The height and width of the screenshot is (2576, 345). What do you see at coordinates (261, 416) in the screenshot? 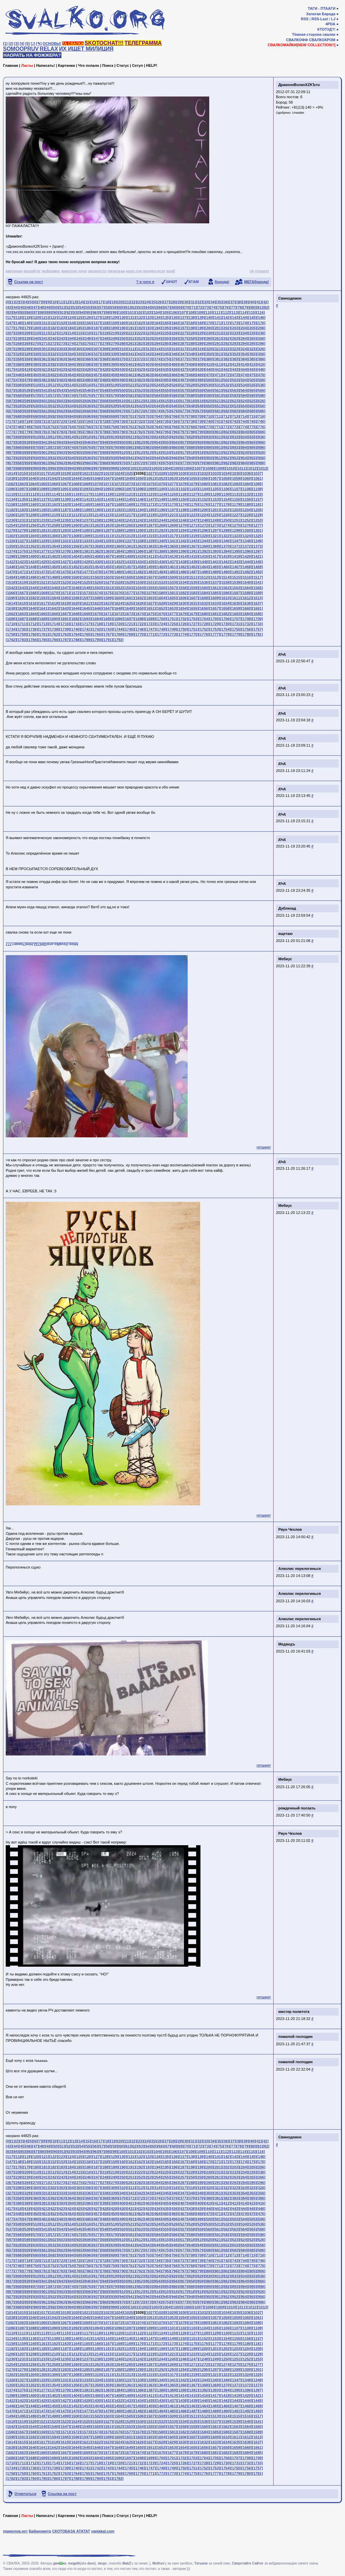
I see `[716]` at bounding box center [261, 416].